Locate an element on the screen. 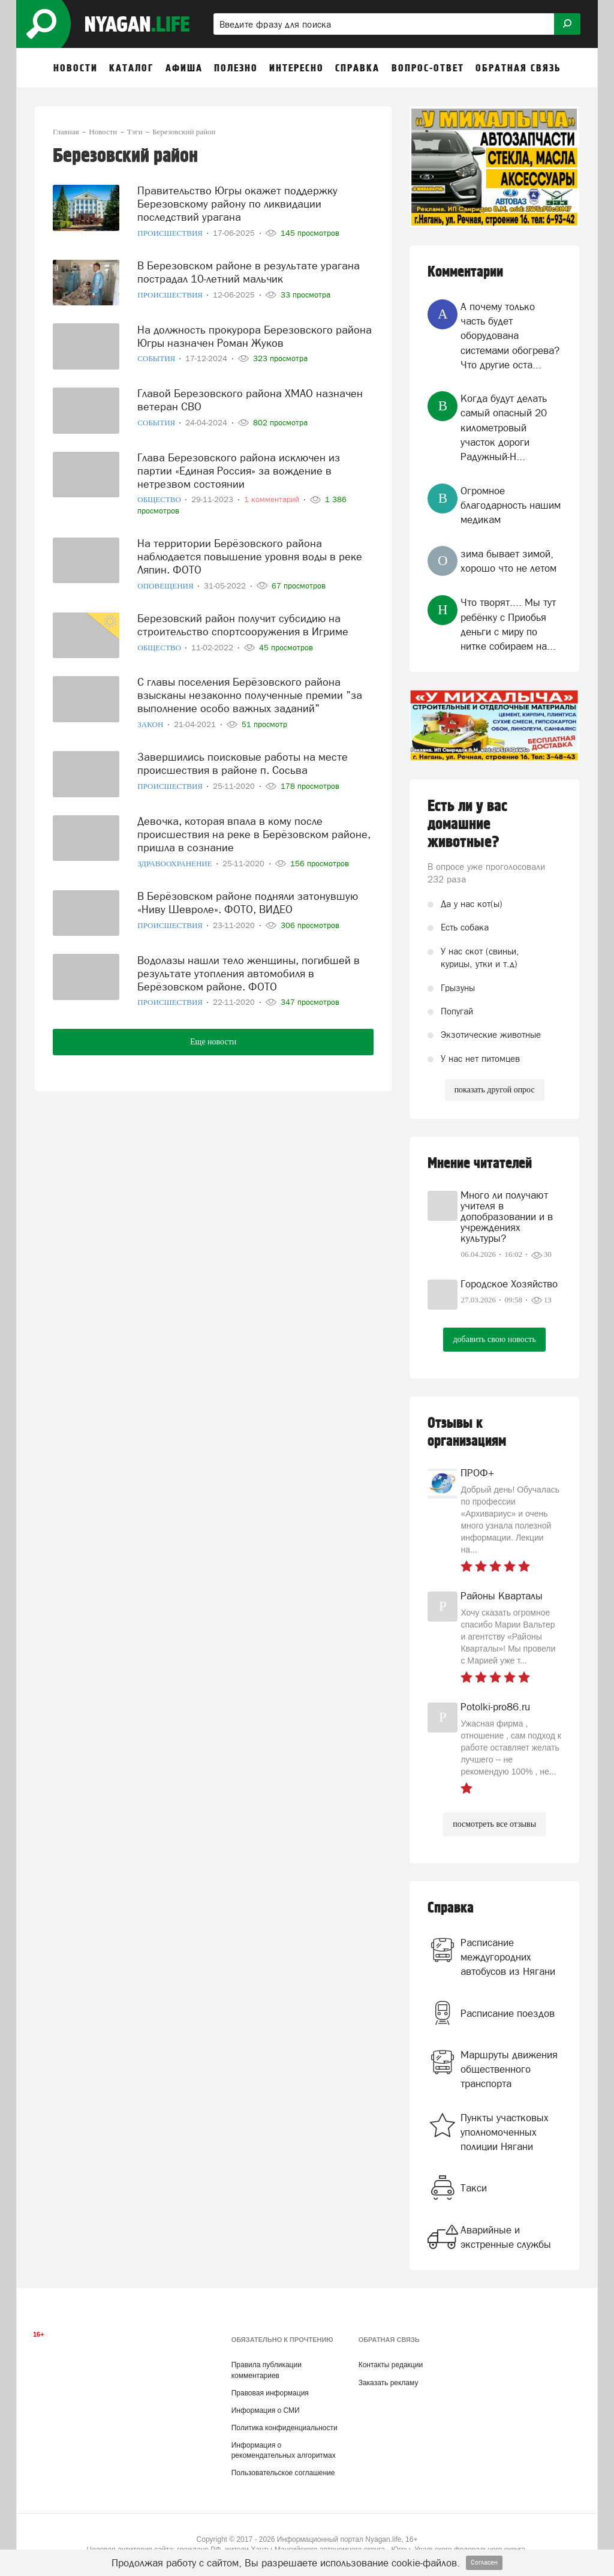  Когда будут делать самый опасный 20 километровый участок дороги Радужный-Н... is located at coordinates (503, 427).